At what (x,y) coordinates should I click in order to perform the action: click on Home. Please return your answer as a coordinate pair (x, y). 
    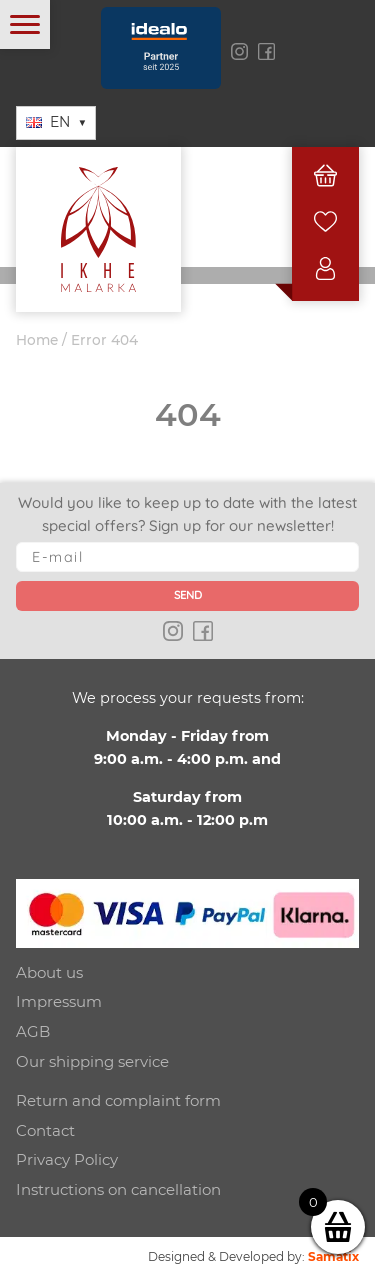
    Looking at the image, I should click on (37, 340).